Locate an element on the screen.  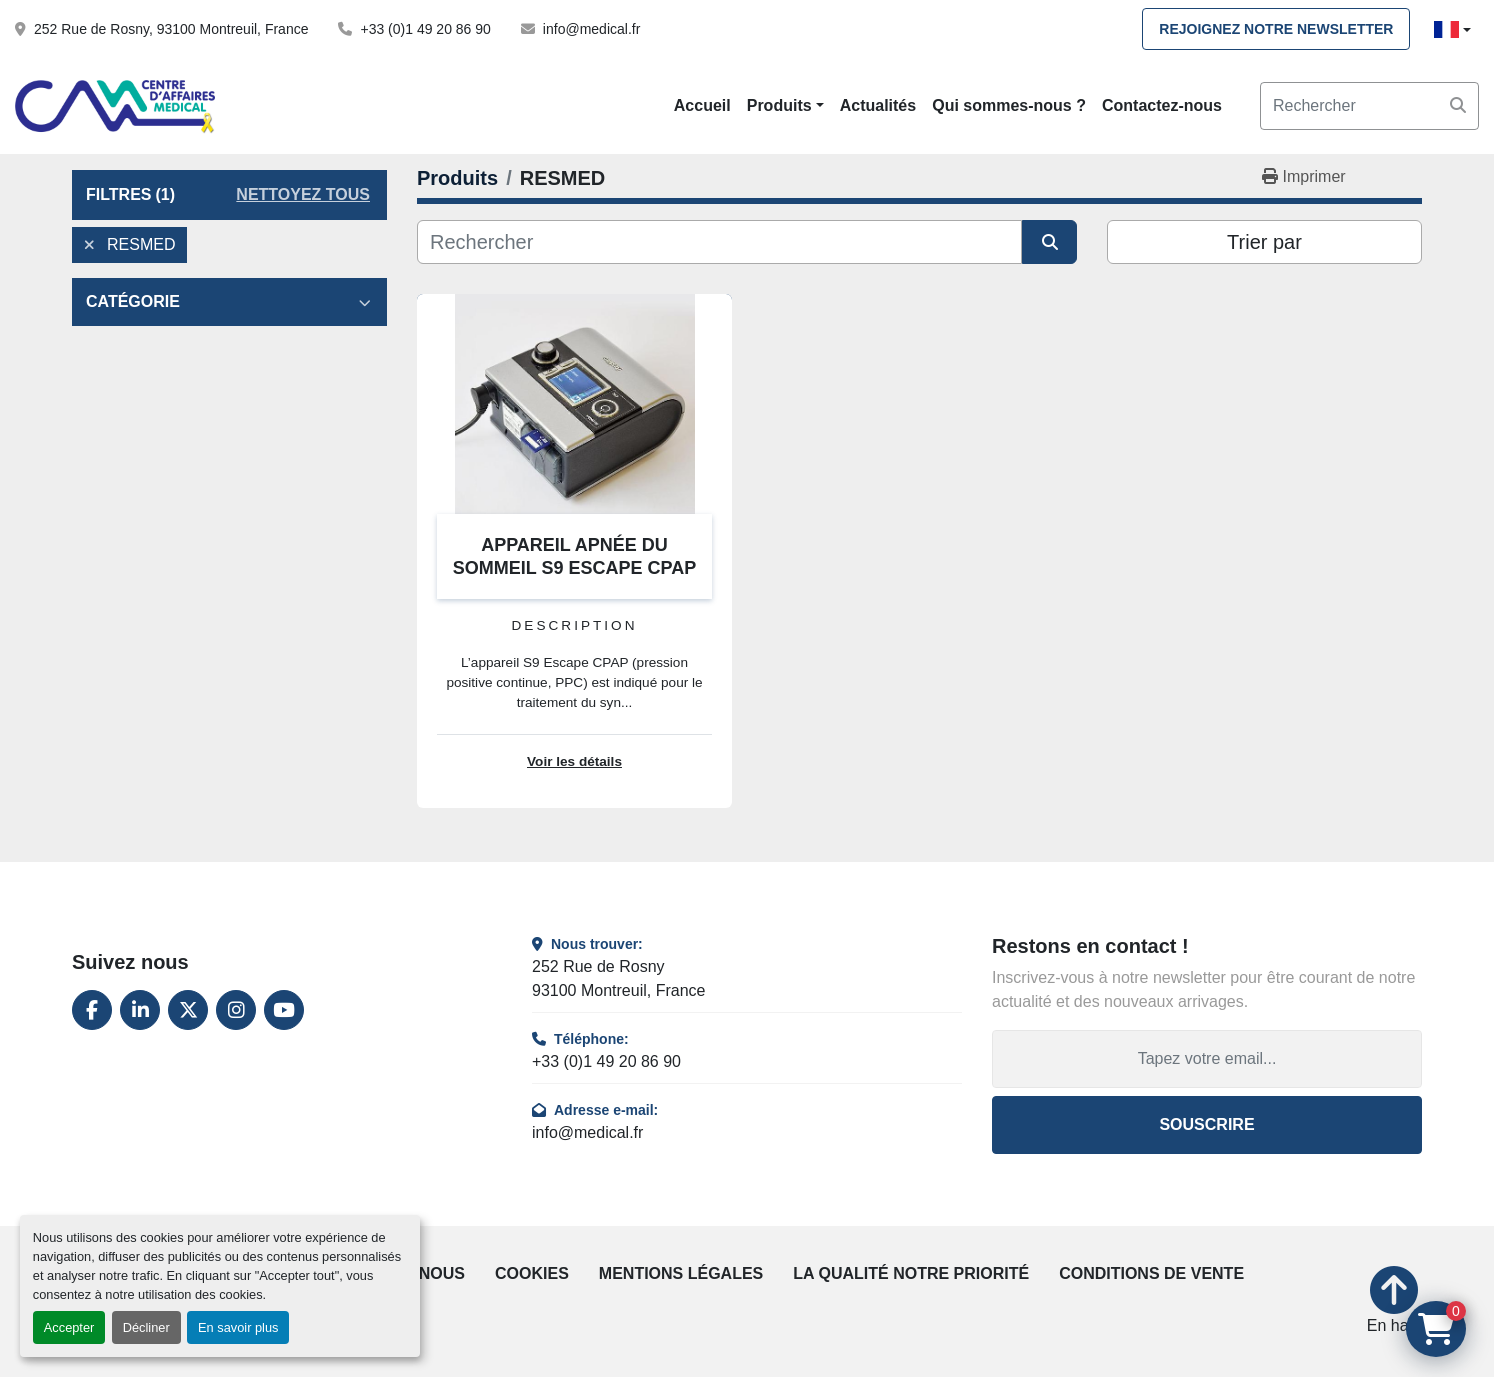
[Search] is located at coordinates (1369, 106).